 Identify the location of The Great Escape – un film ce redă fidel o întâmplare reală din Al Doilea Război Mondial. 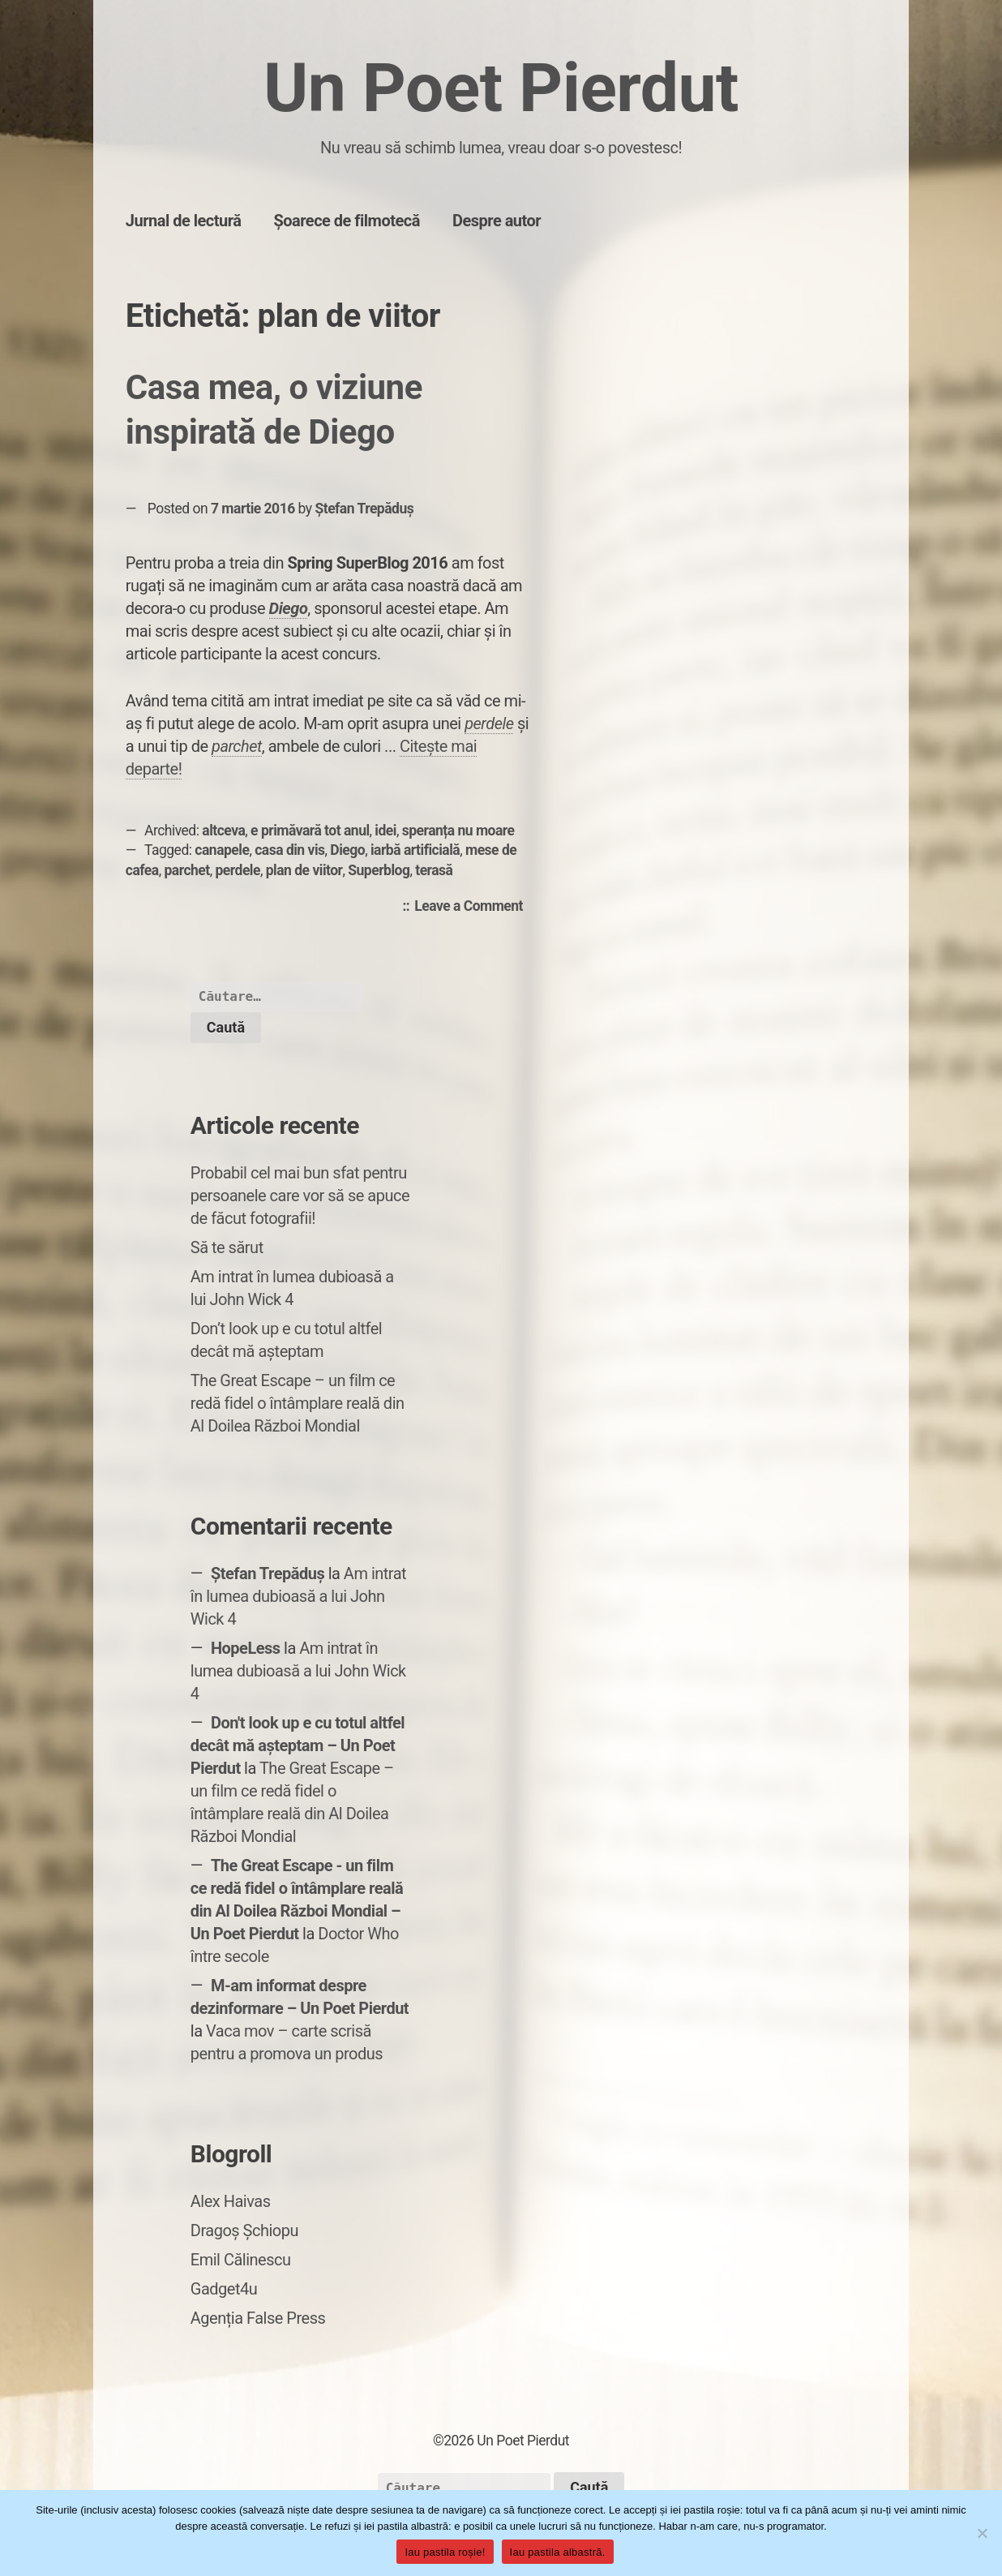
(298, 1403).